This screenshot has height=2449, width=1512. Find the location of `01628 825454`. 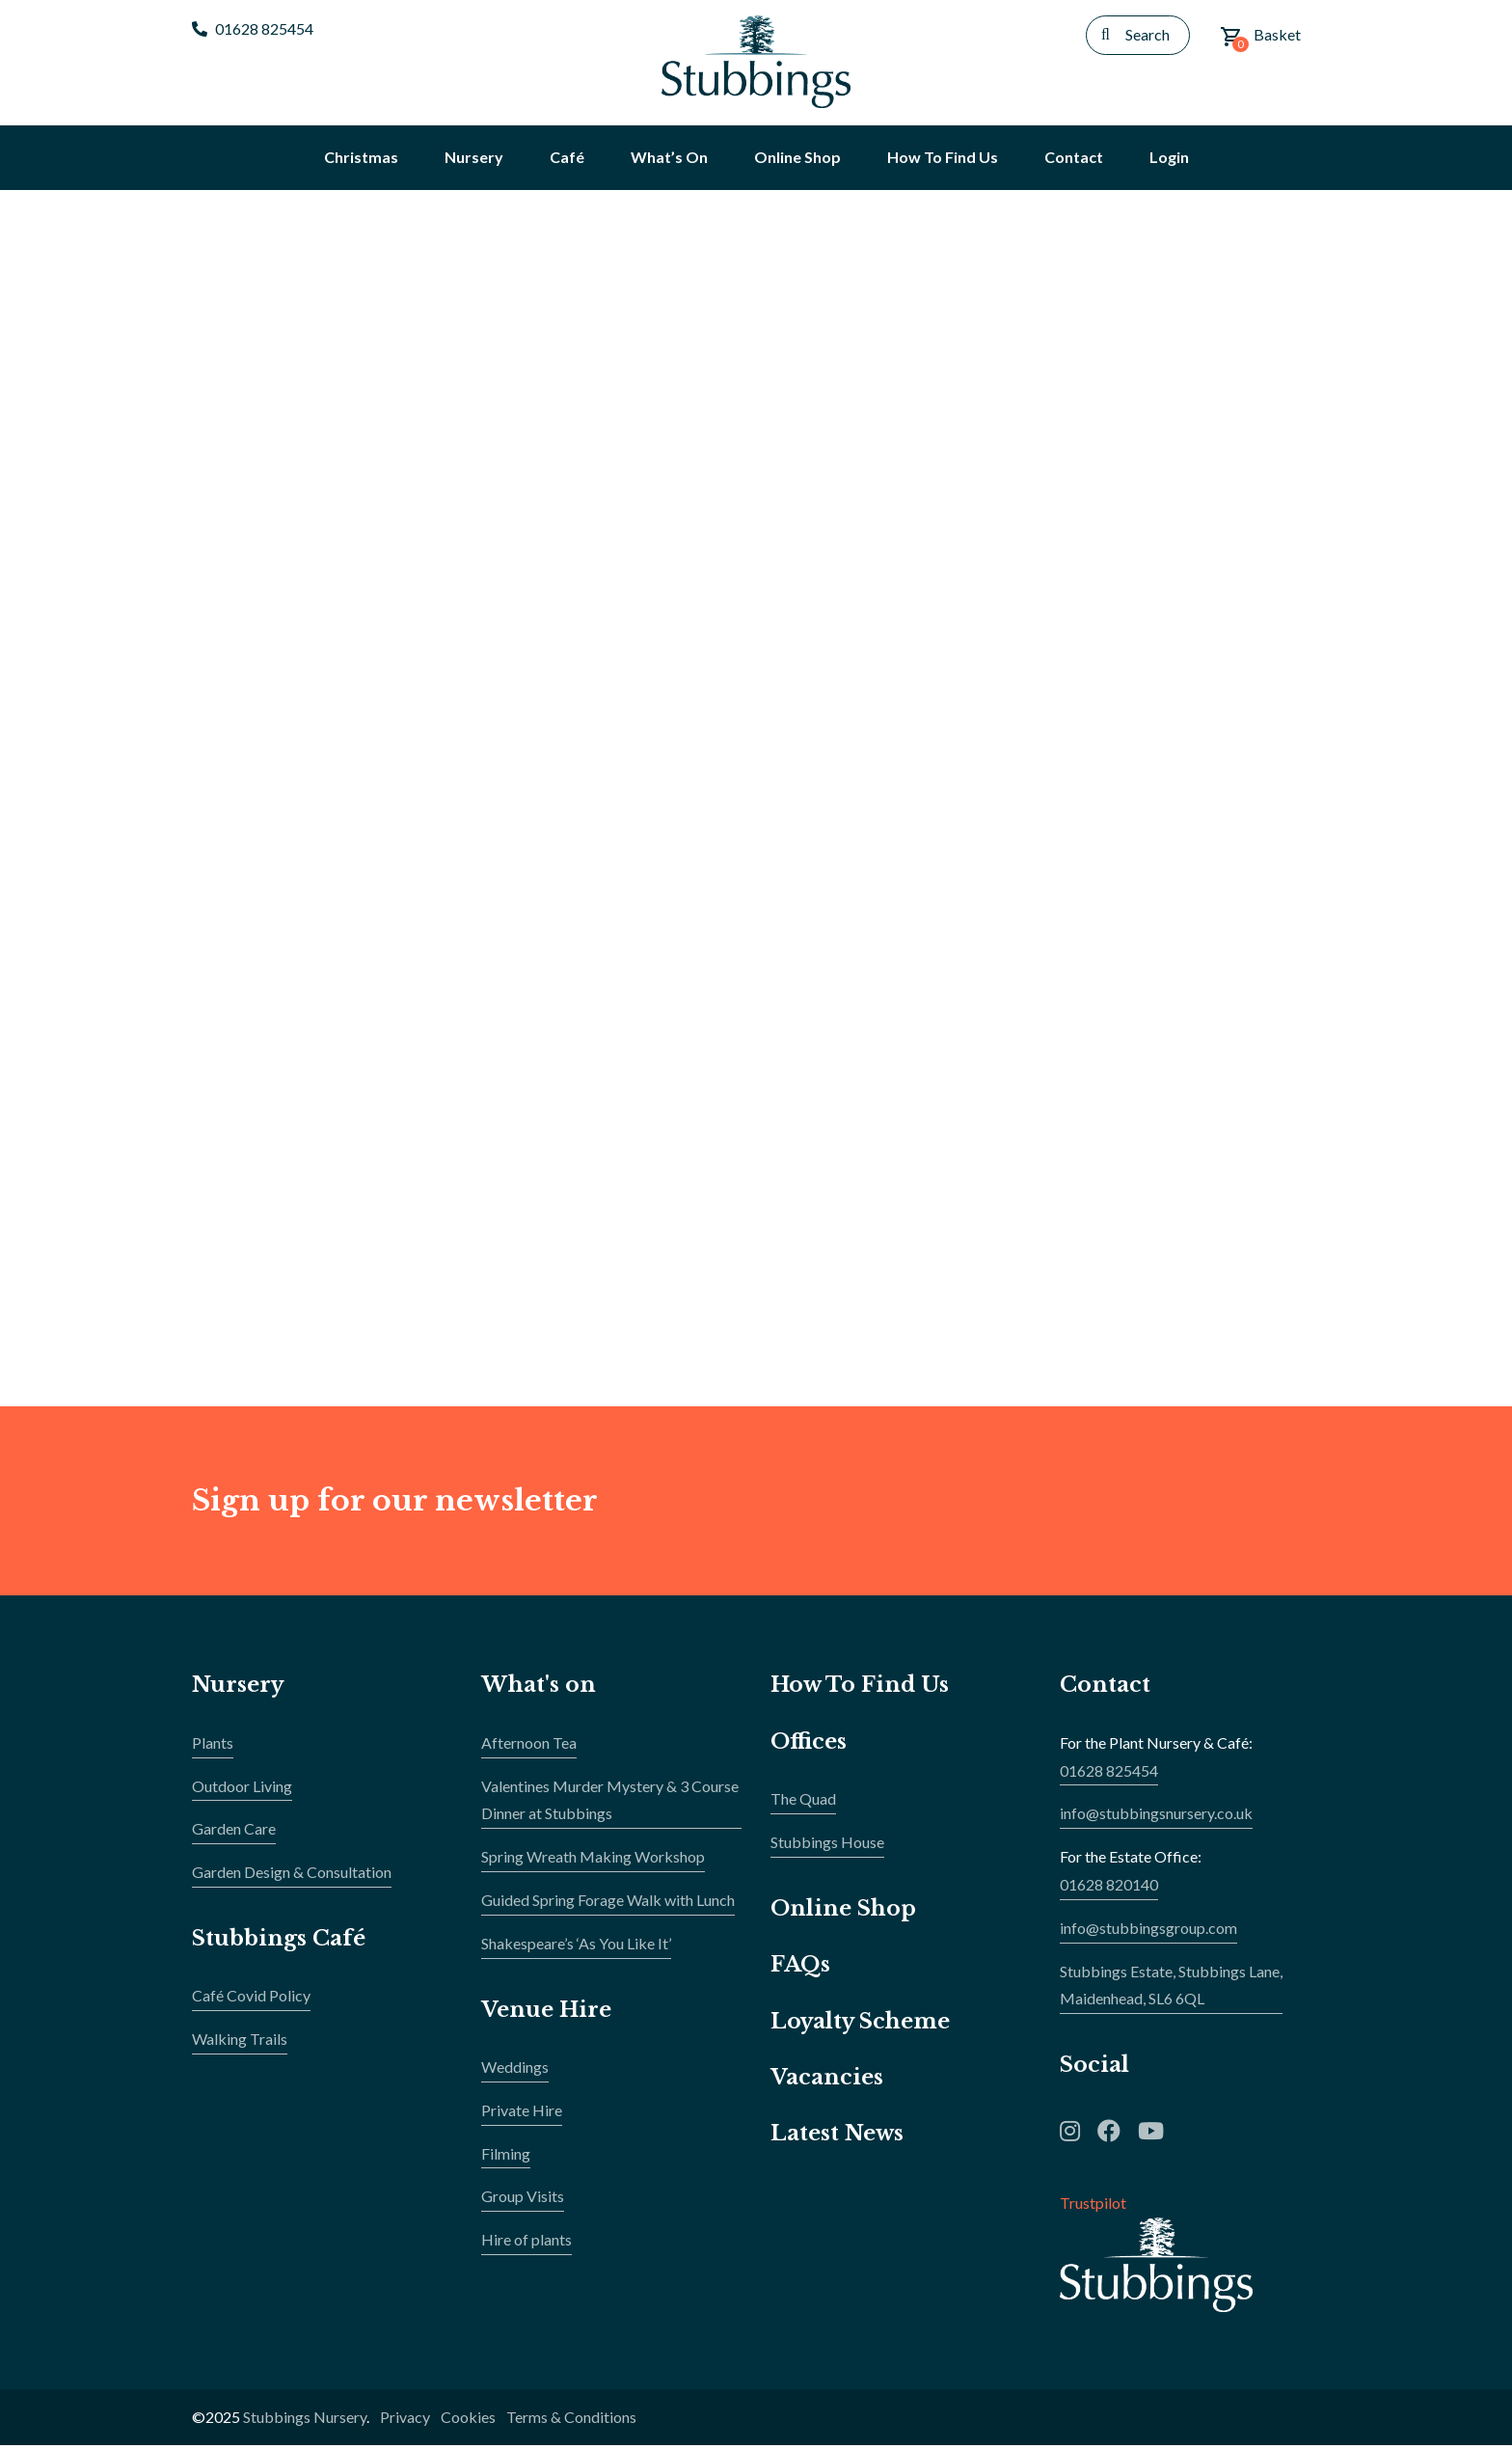

01628 825454 is located at coordinates (252, 28).